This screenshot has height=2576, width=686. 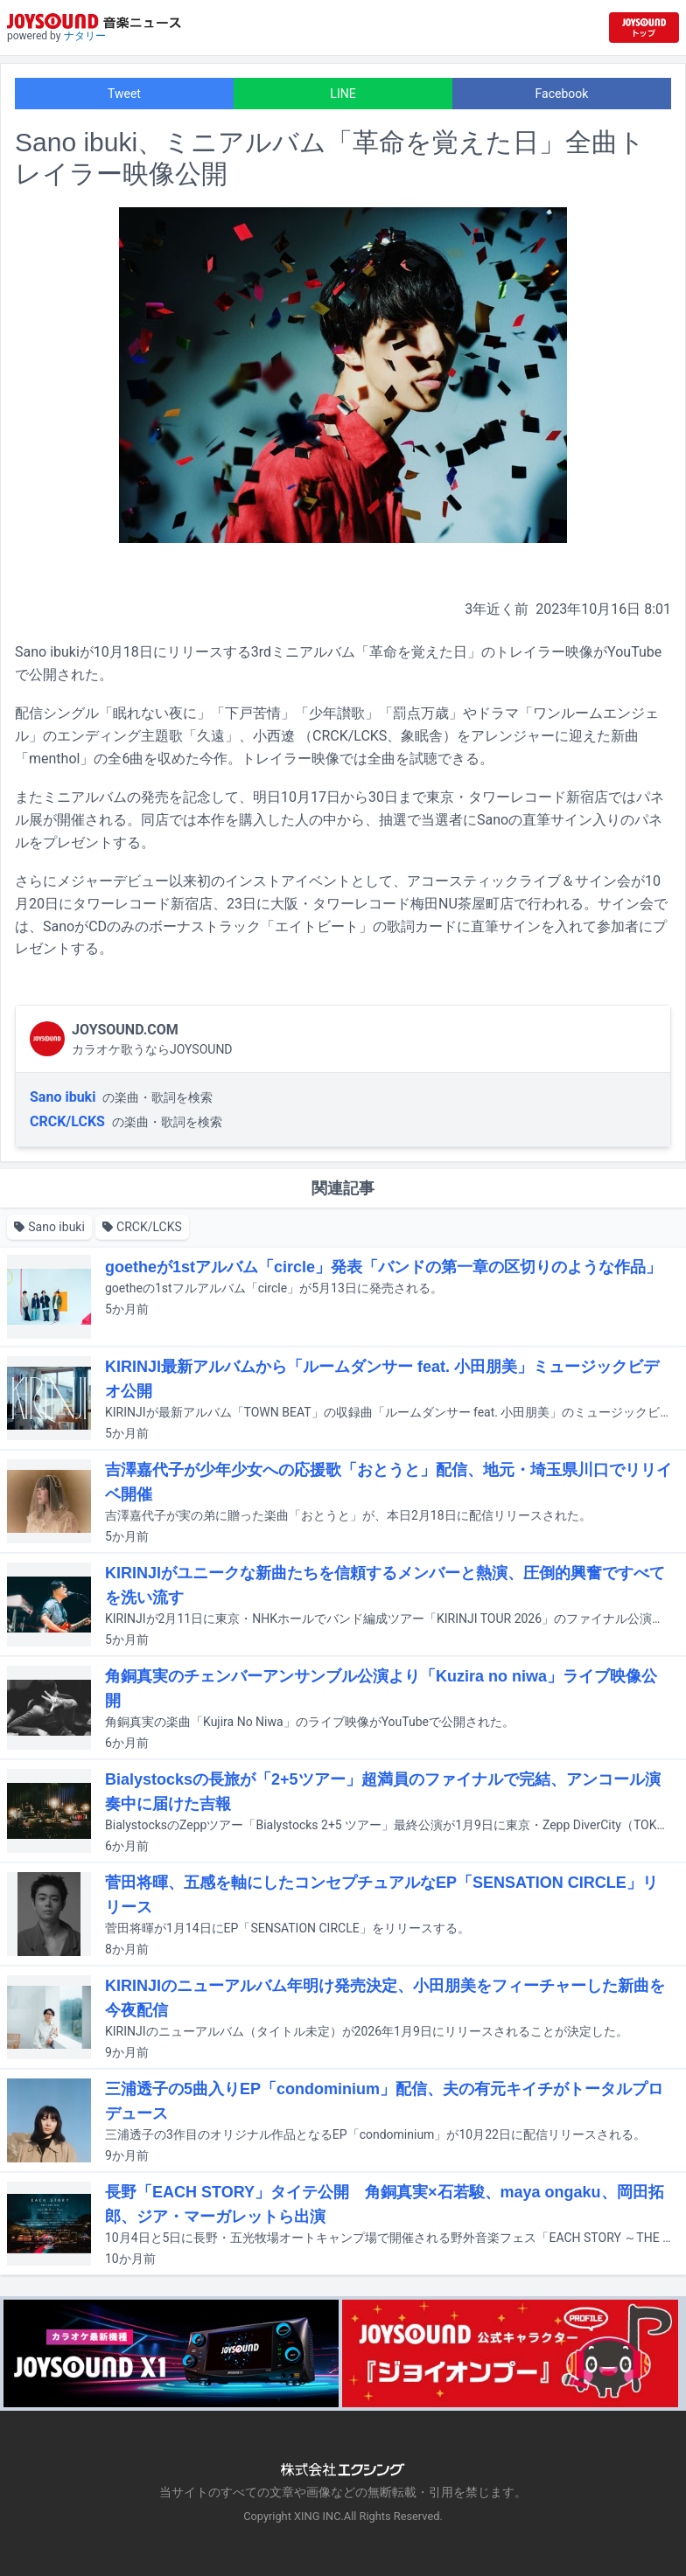 What do you see at coordinates (342, 94) in the screenshot?
I see `LINE` at bounding box center [342, 94].